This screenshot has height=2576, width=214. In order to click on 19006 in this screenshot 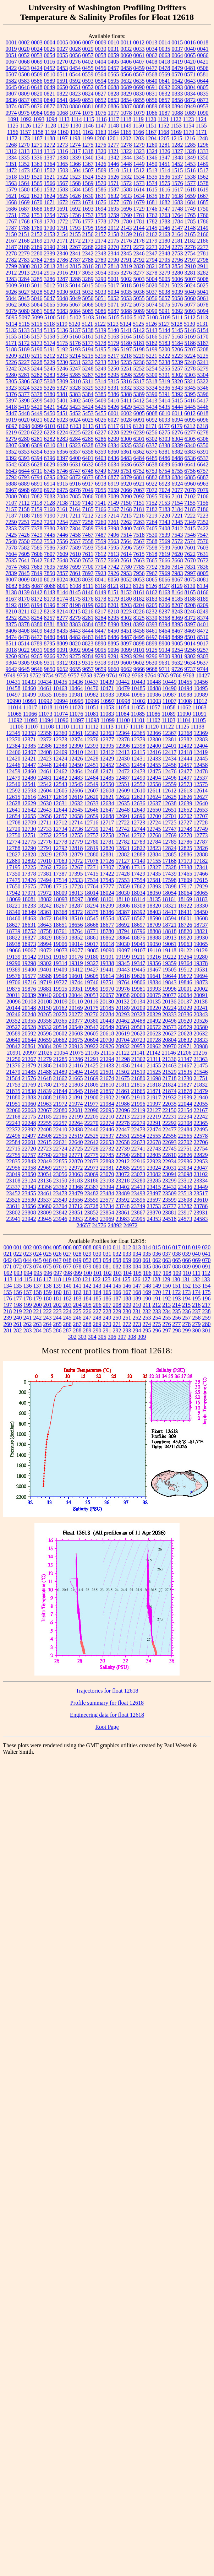, I will do `click(60, 944)`.